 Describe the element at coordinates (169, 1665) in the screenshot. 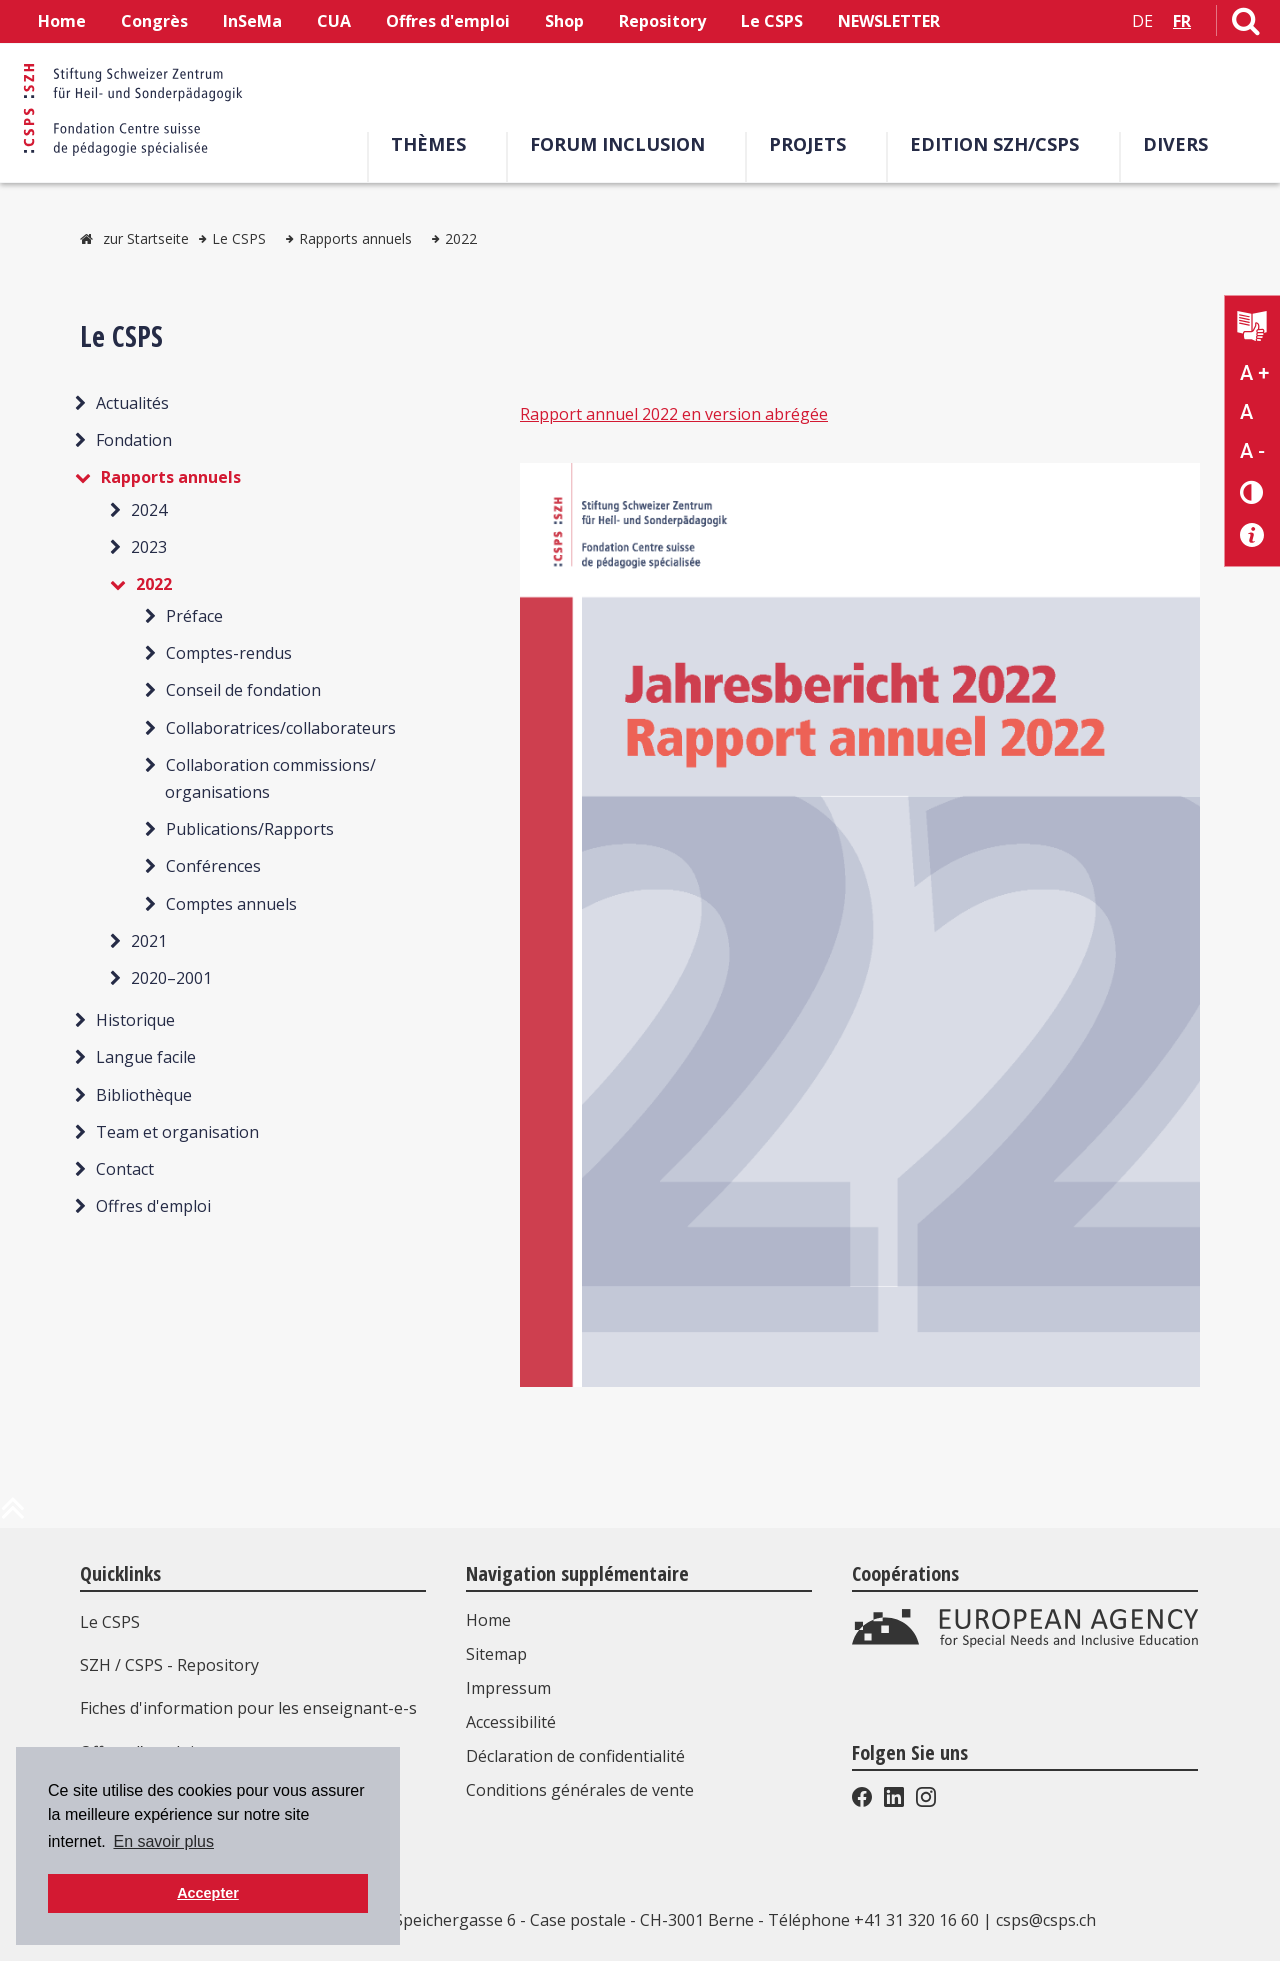

I see `SZH / CSPS - Repository` at that location.